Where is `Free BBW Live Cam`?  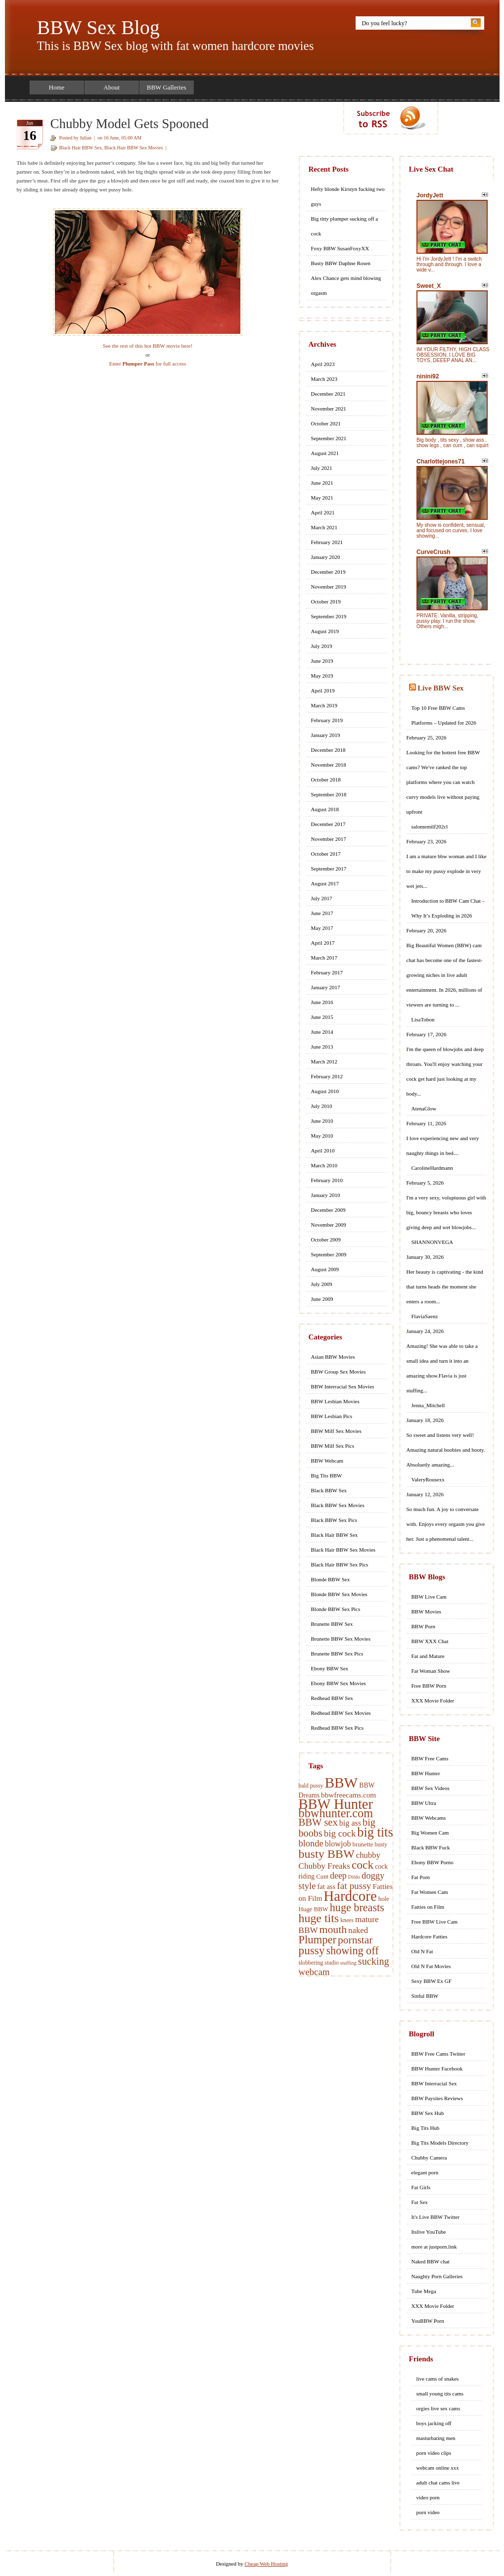
Free BBW Live Cam is located at coordinates (435, 1922).